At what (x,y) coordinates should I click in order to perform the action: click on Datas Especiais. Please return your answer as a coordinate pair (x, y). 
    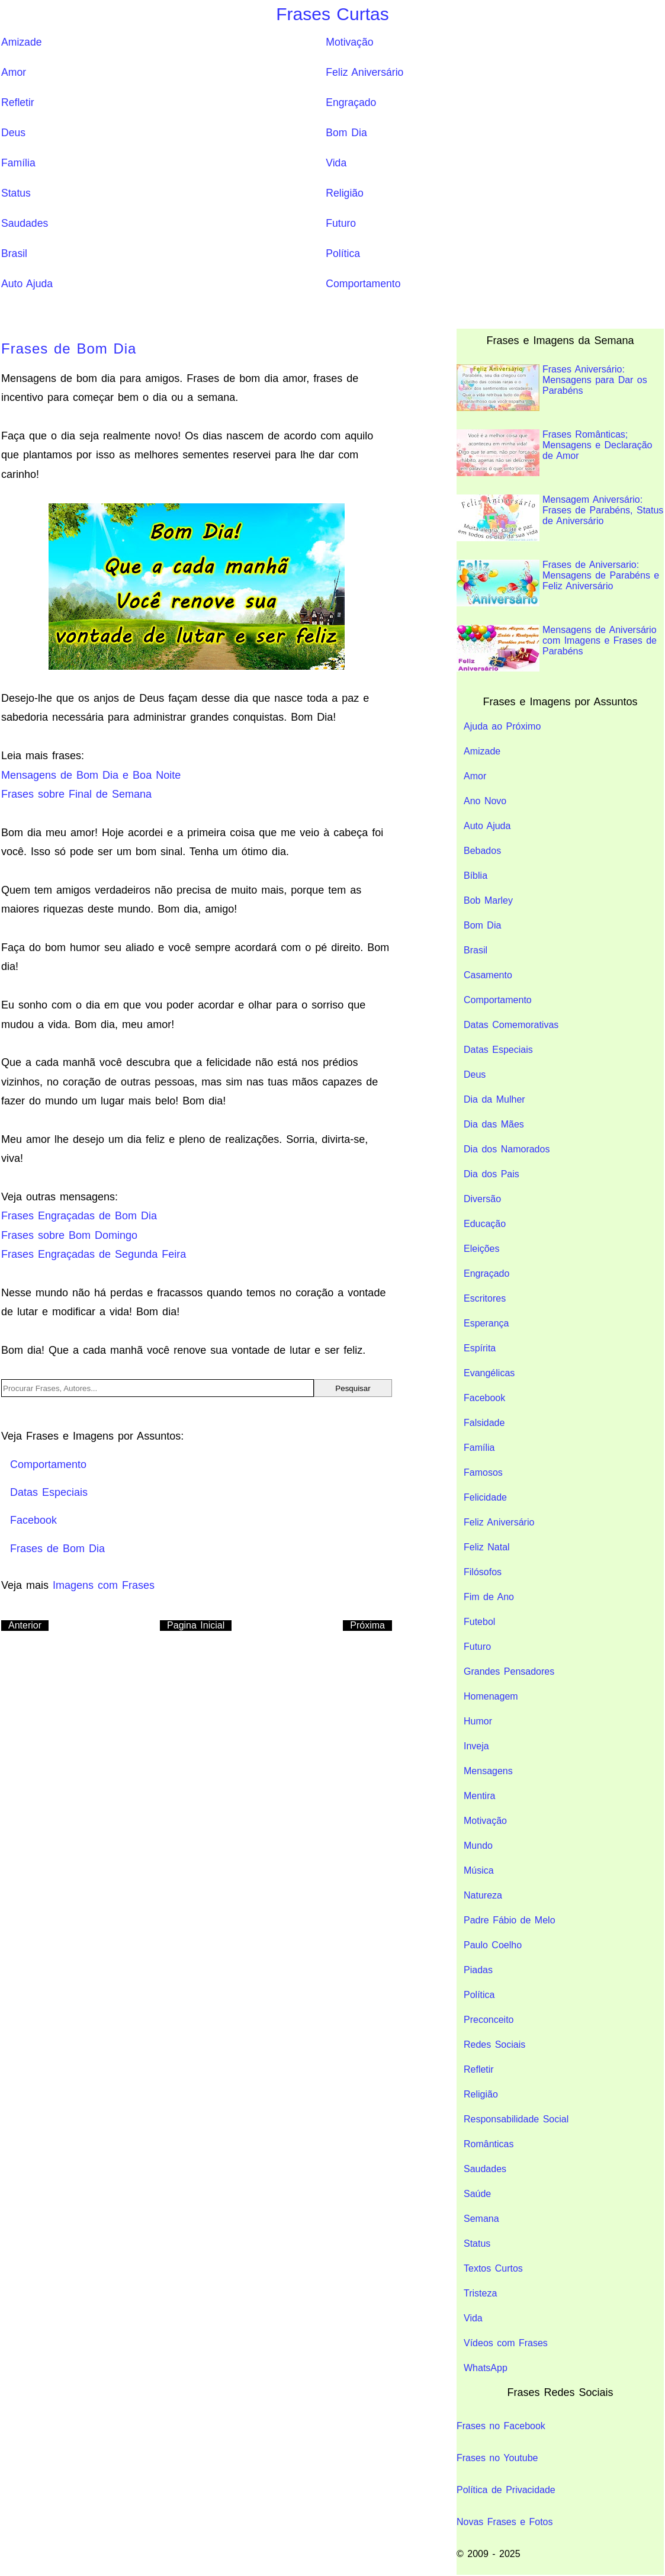
    Looking at the image, I should click on (498, 1050).